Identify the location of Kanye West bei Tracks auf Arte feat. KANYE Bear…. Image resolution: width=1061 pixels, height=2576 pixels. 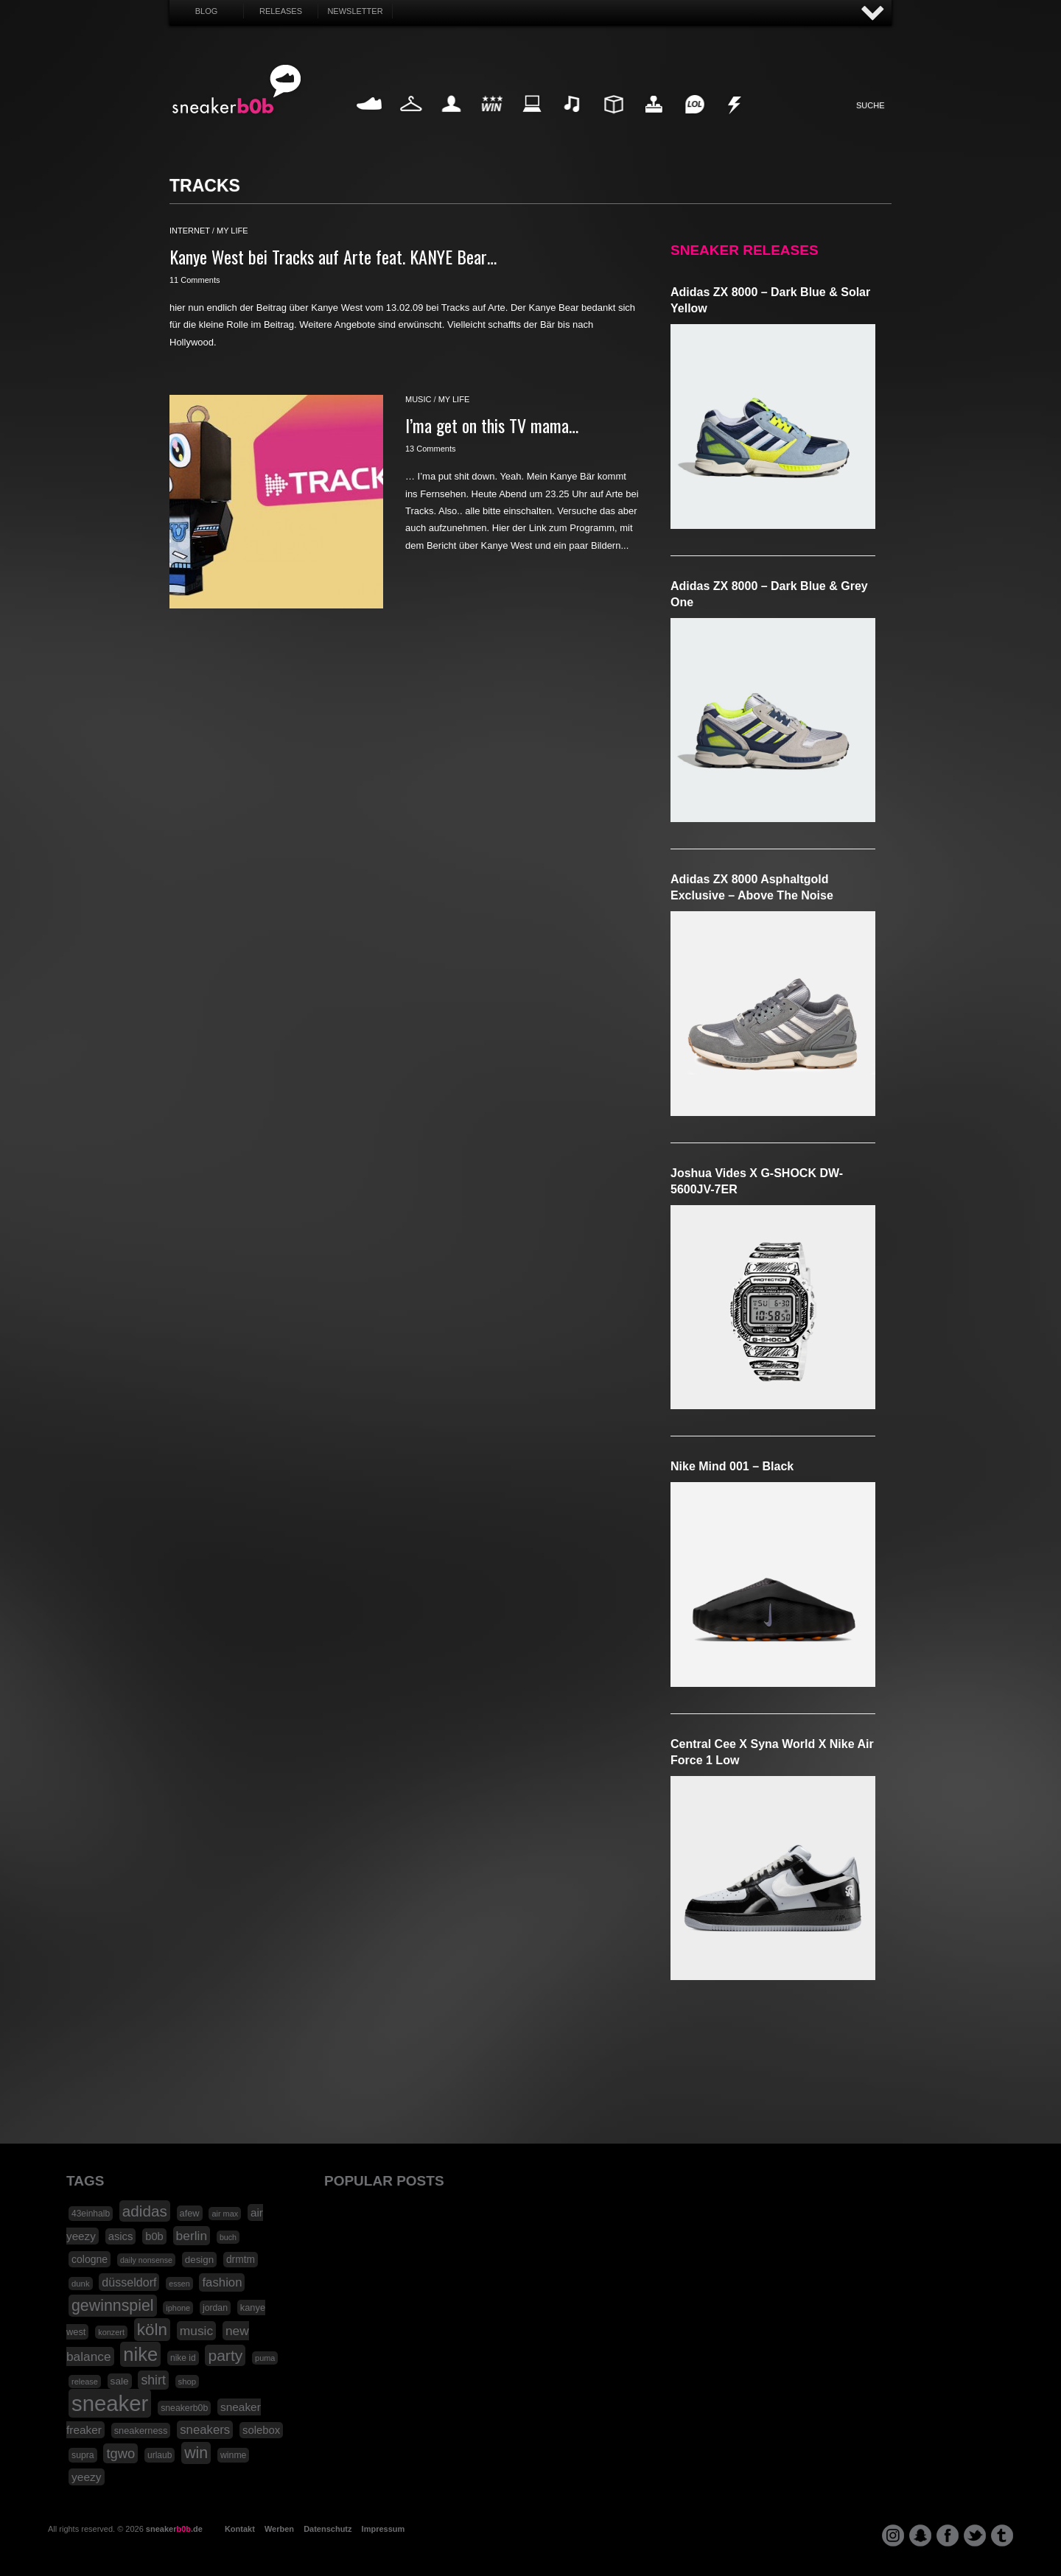
(333, 256).